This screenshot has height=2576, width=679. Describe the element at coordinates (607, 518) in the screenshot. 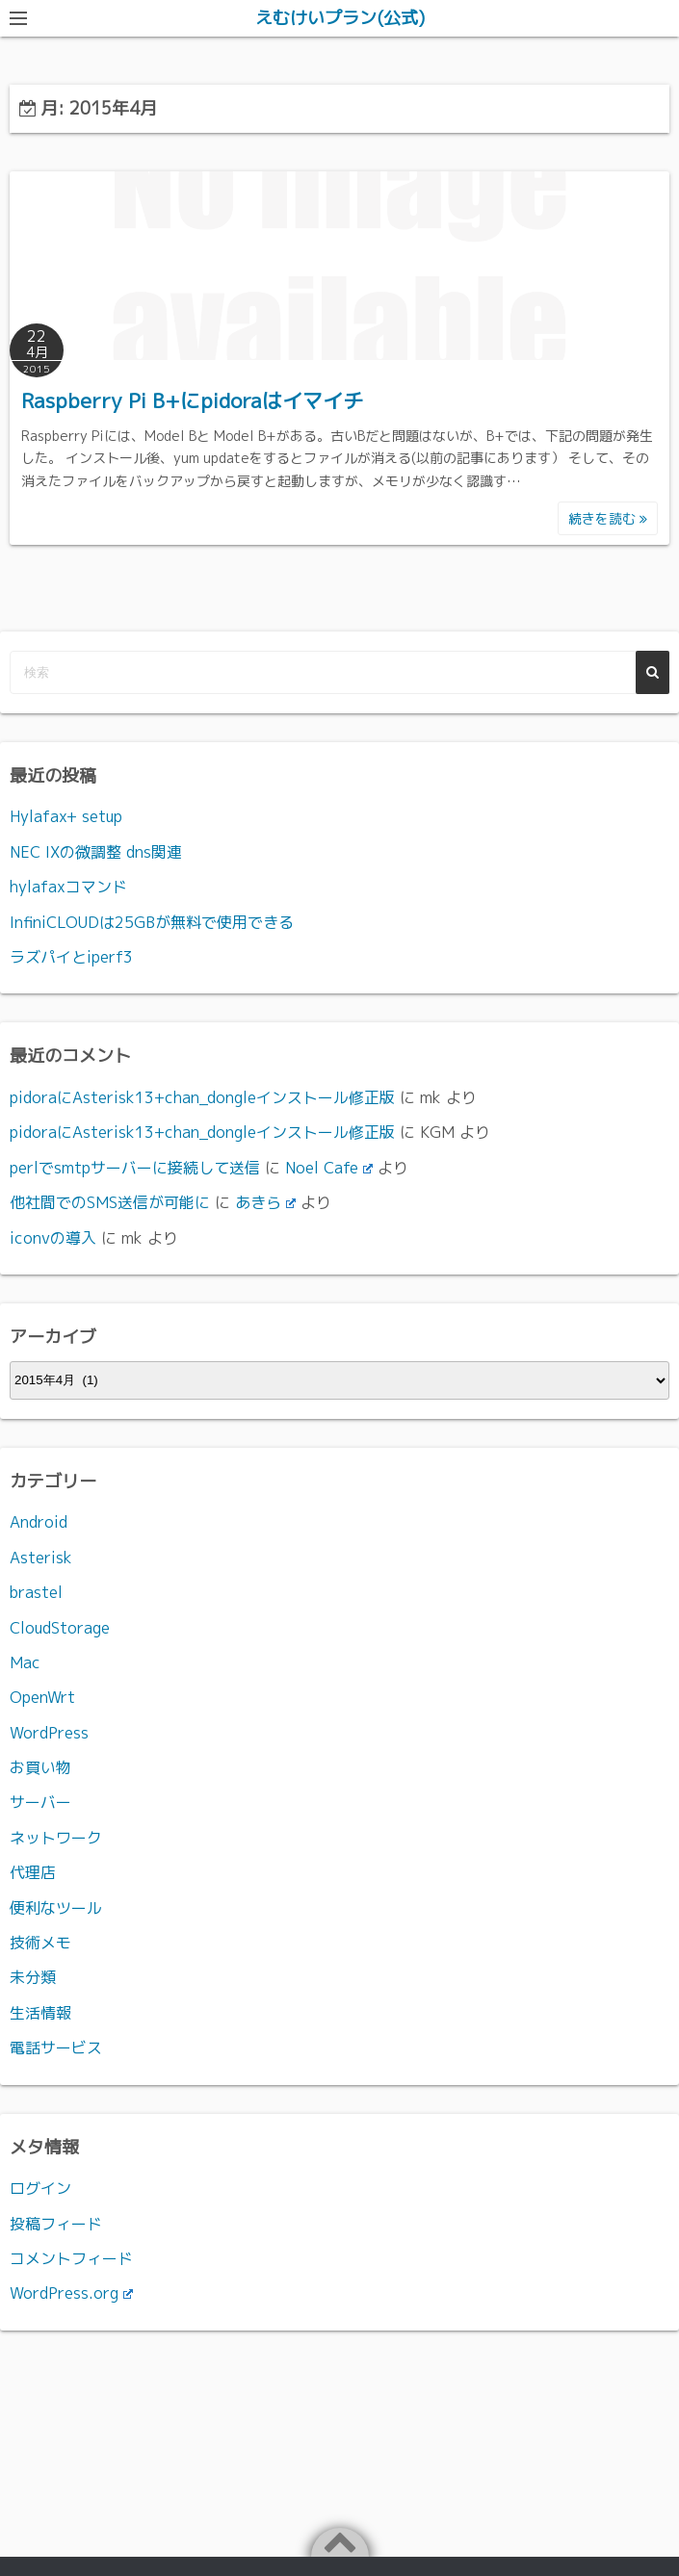

I see `続きを読む` at that location.